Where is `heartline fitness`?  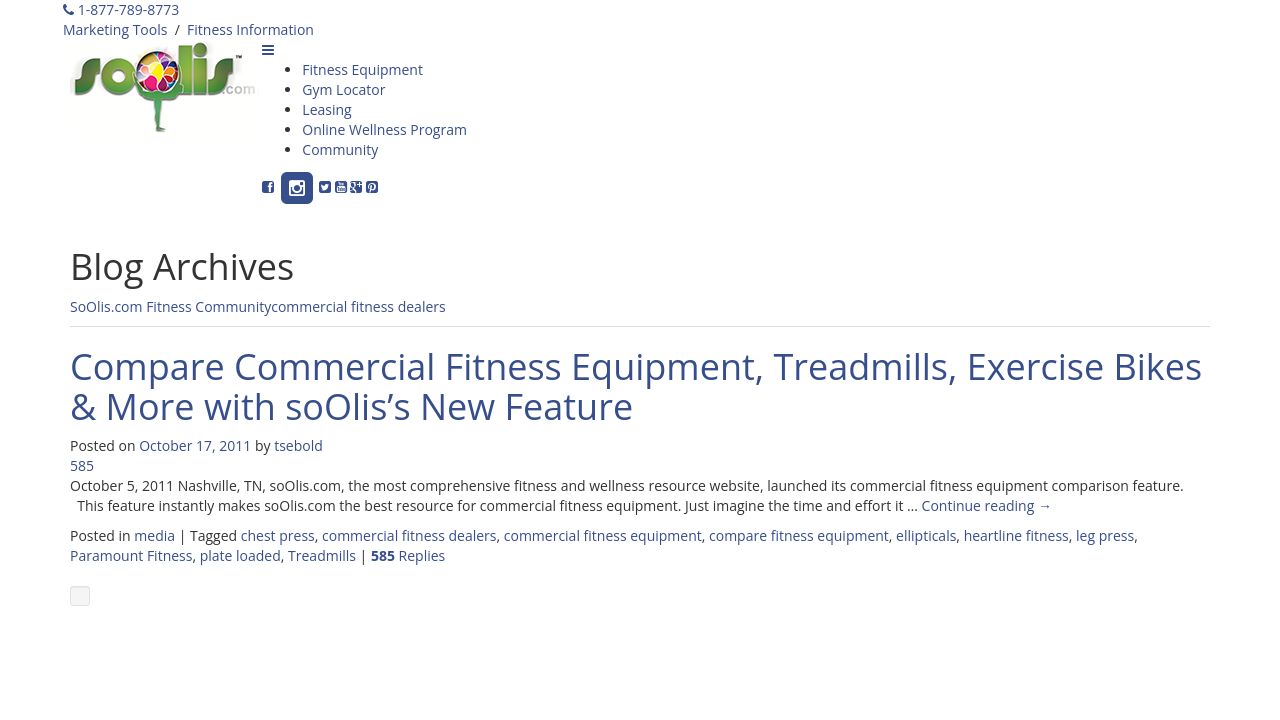
heartline fitness is located at coordinates (1016, 535).